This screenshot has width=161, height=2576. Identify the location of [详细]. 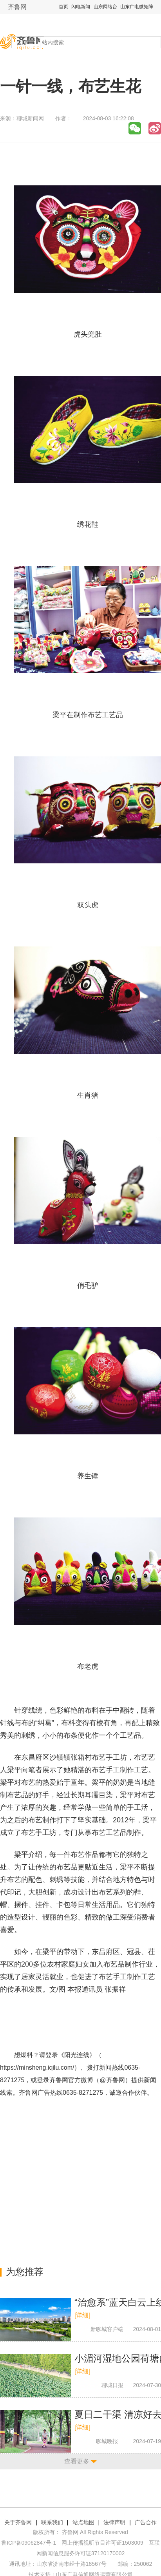
(82, 2315).